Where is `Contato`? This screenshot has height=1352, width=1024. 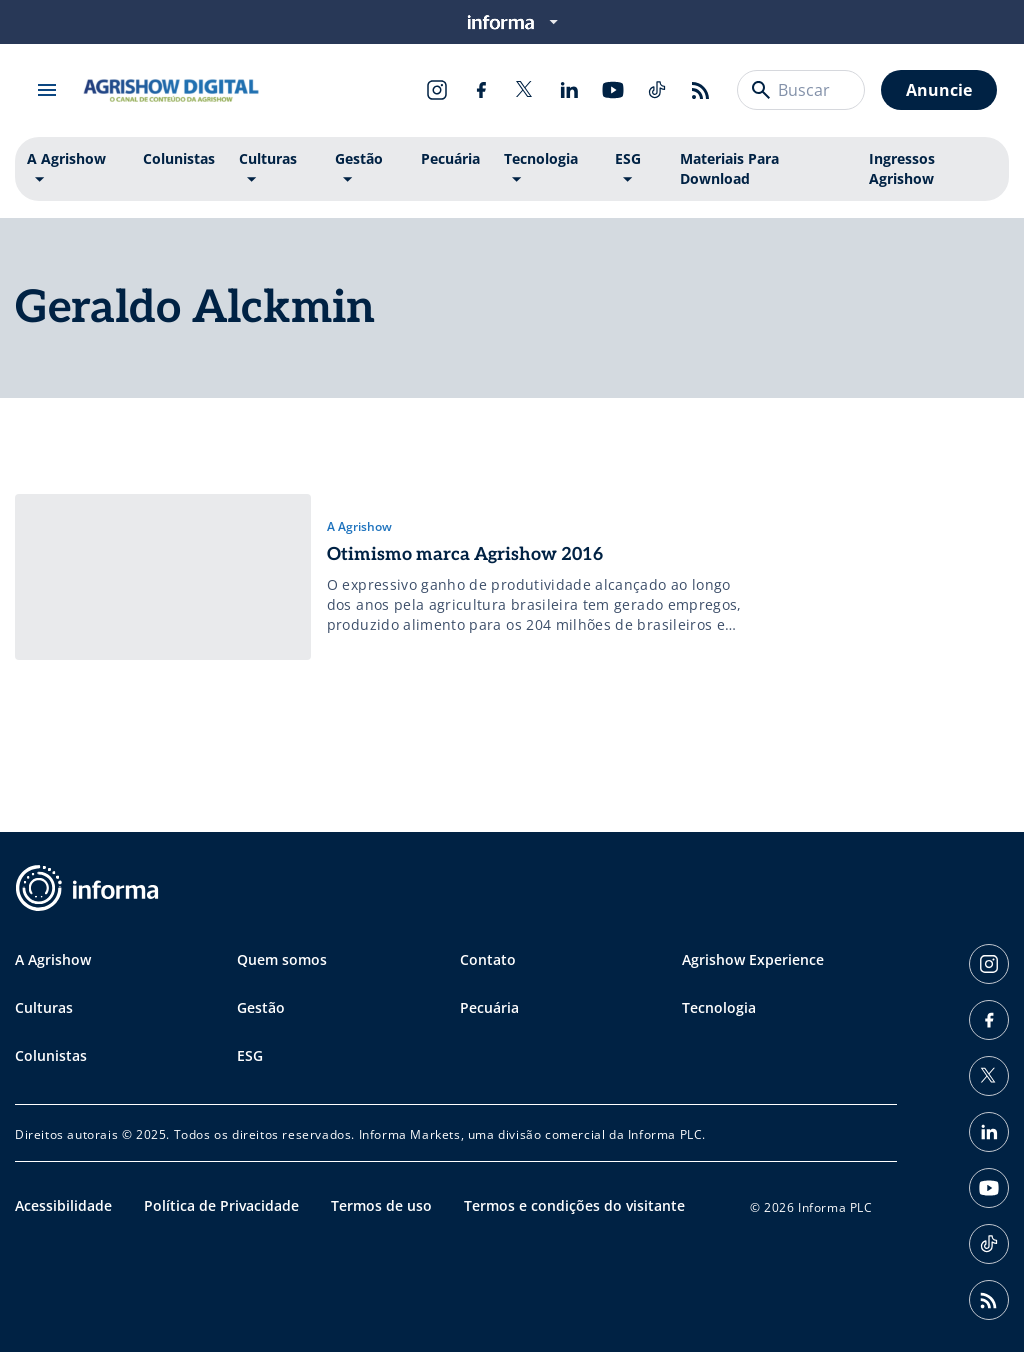 Contato is located at coordinates (488, 959).